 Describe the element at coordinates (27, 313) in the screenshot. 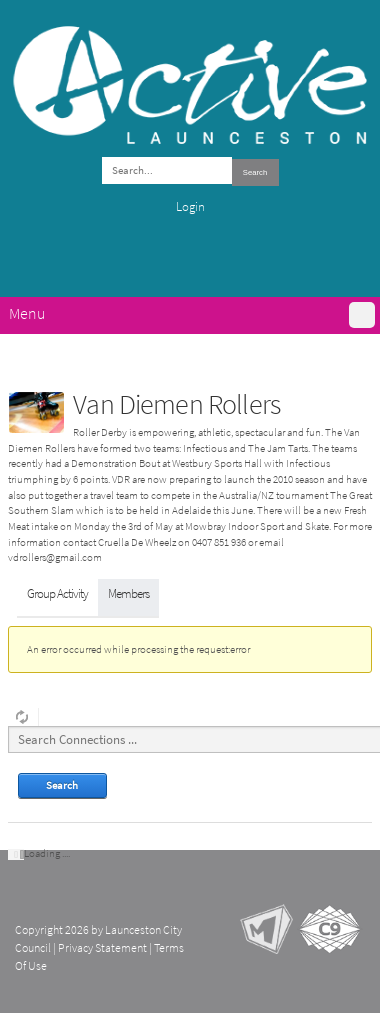

I see `Menu` at that location.